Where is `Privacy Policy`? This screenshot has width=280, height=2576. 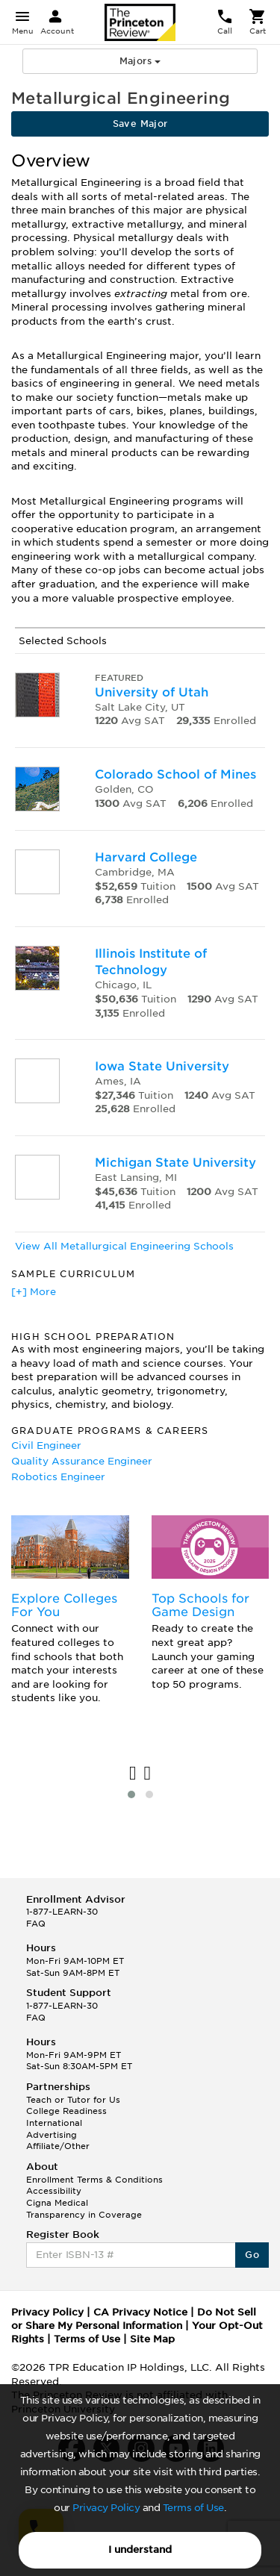
Privacy Policy is located at coordinates (106, 2507).